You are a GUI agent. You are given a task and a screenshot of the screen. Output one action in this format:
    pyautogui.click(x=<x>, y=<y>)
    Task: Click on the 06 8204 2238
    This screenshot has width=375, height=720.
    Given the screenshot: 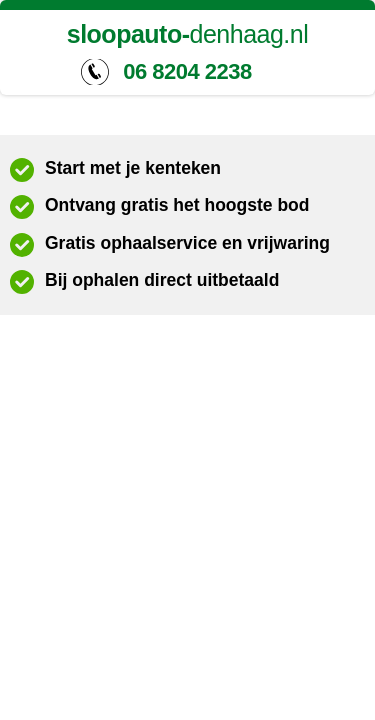 What is the action you would take?
    pyautogui.click(x=187, y=71)
    